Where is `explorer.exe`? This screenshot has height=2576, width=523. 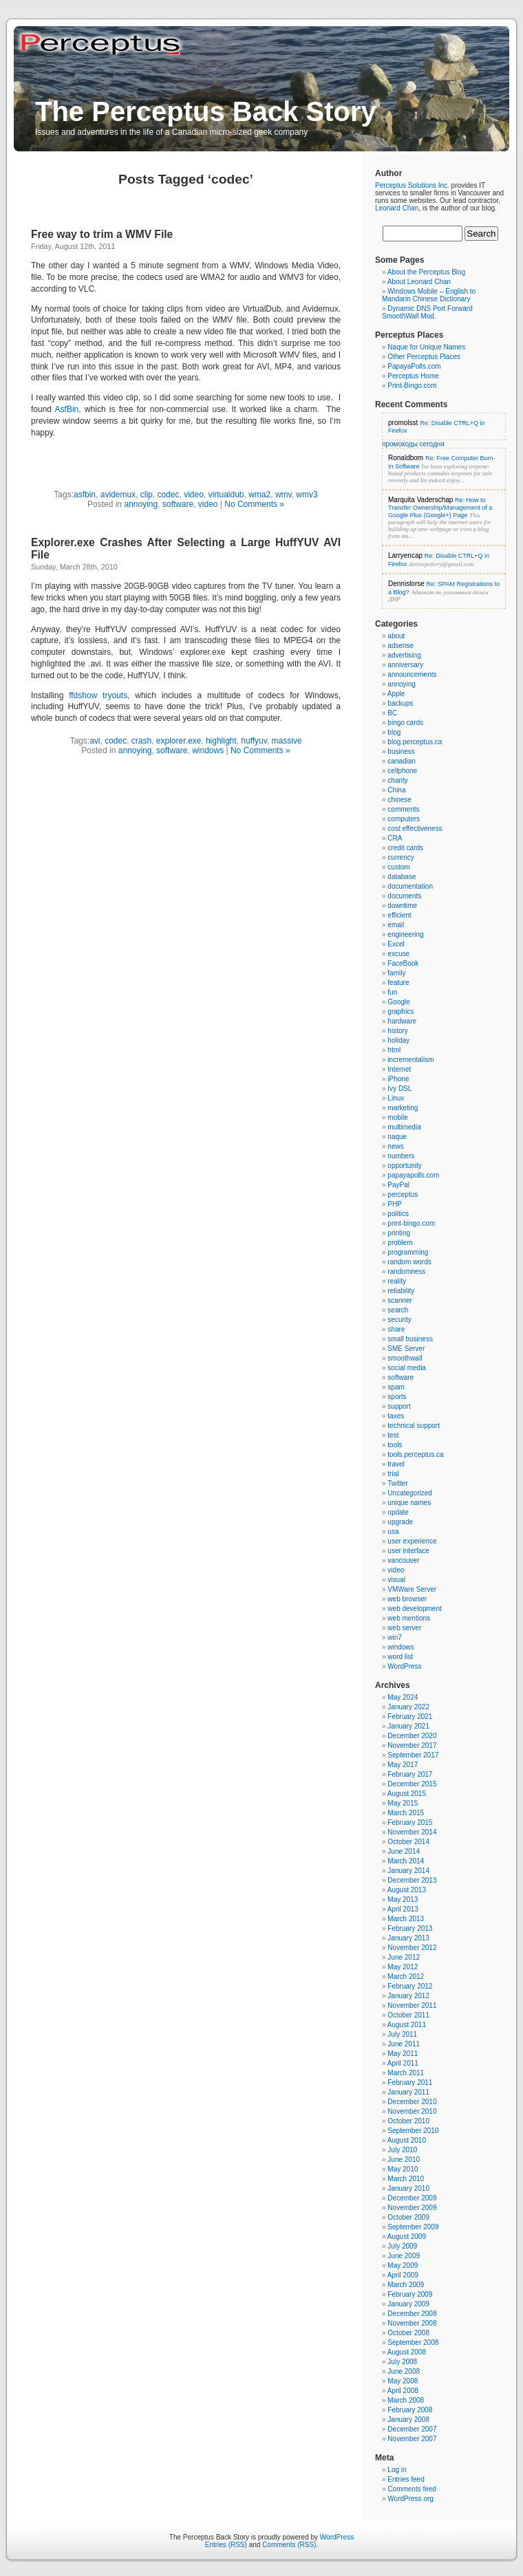
explorer.exe is located at coordinates (178, 741).